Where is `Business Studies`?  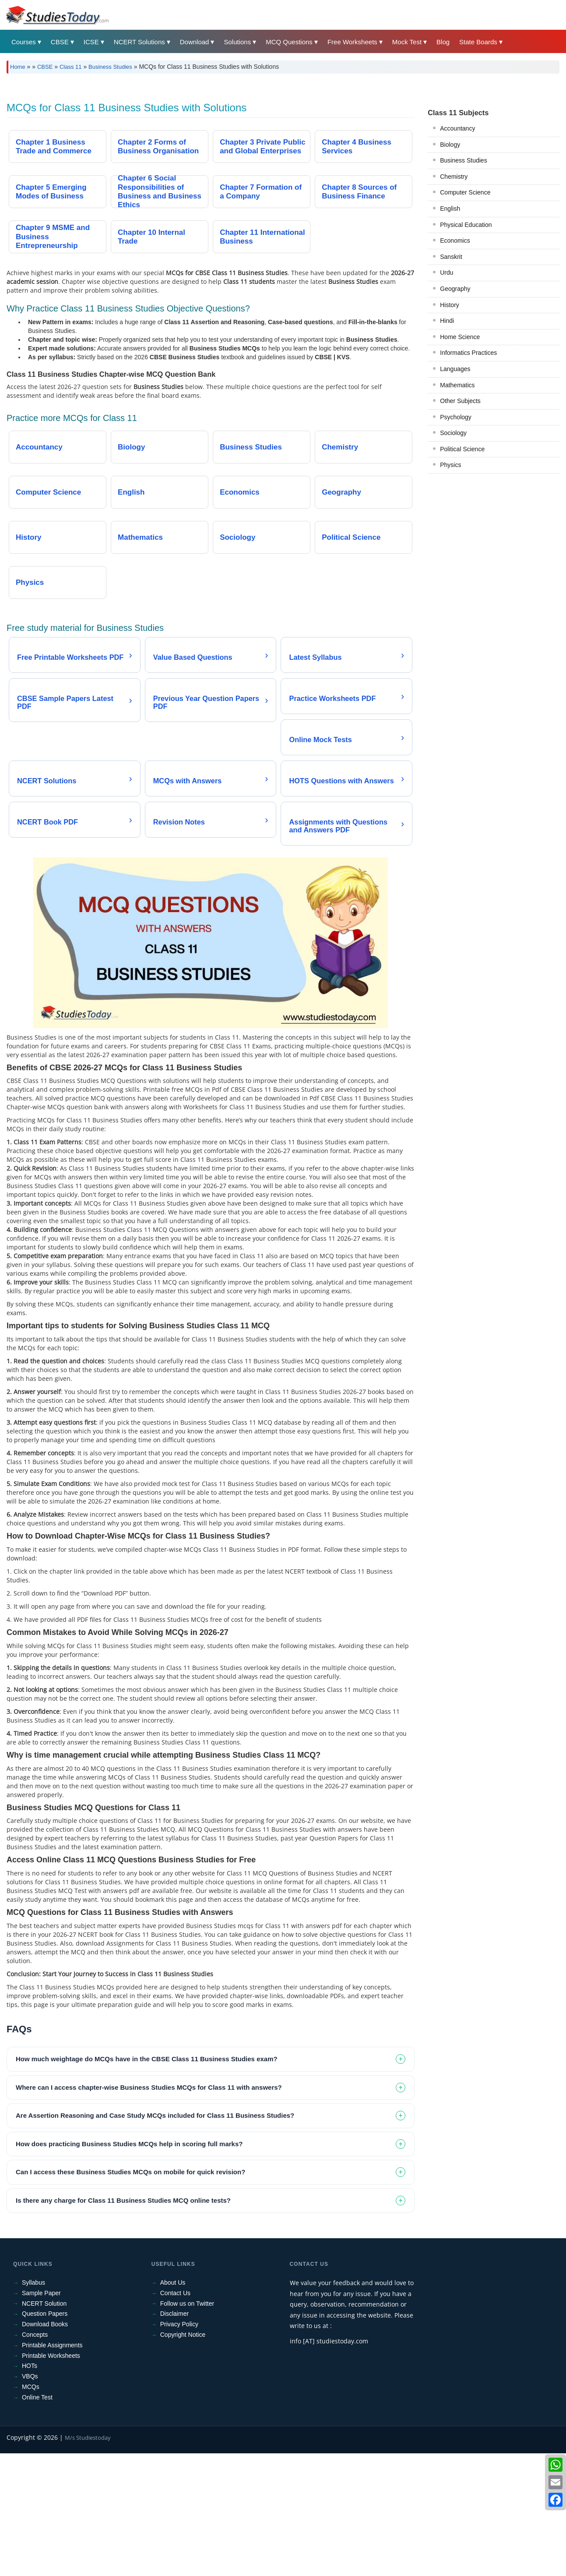
Business Studies is located at coordinates (110, 67).